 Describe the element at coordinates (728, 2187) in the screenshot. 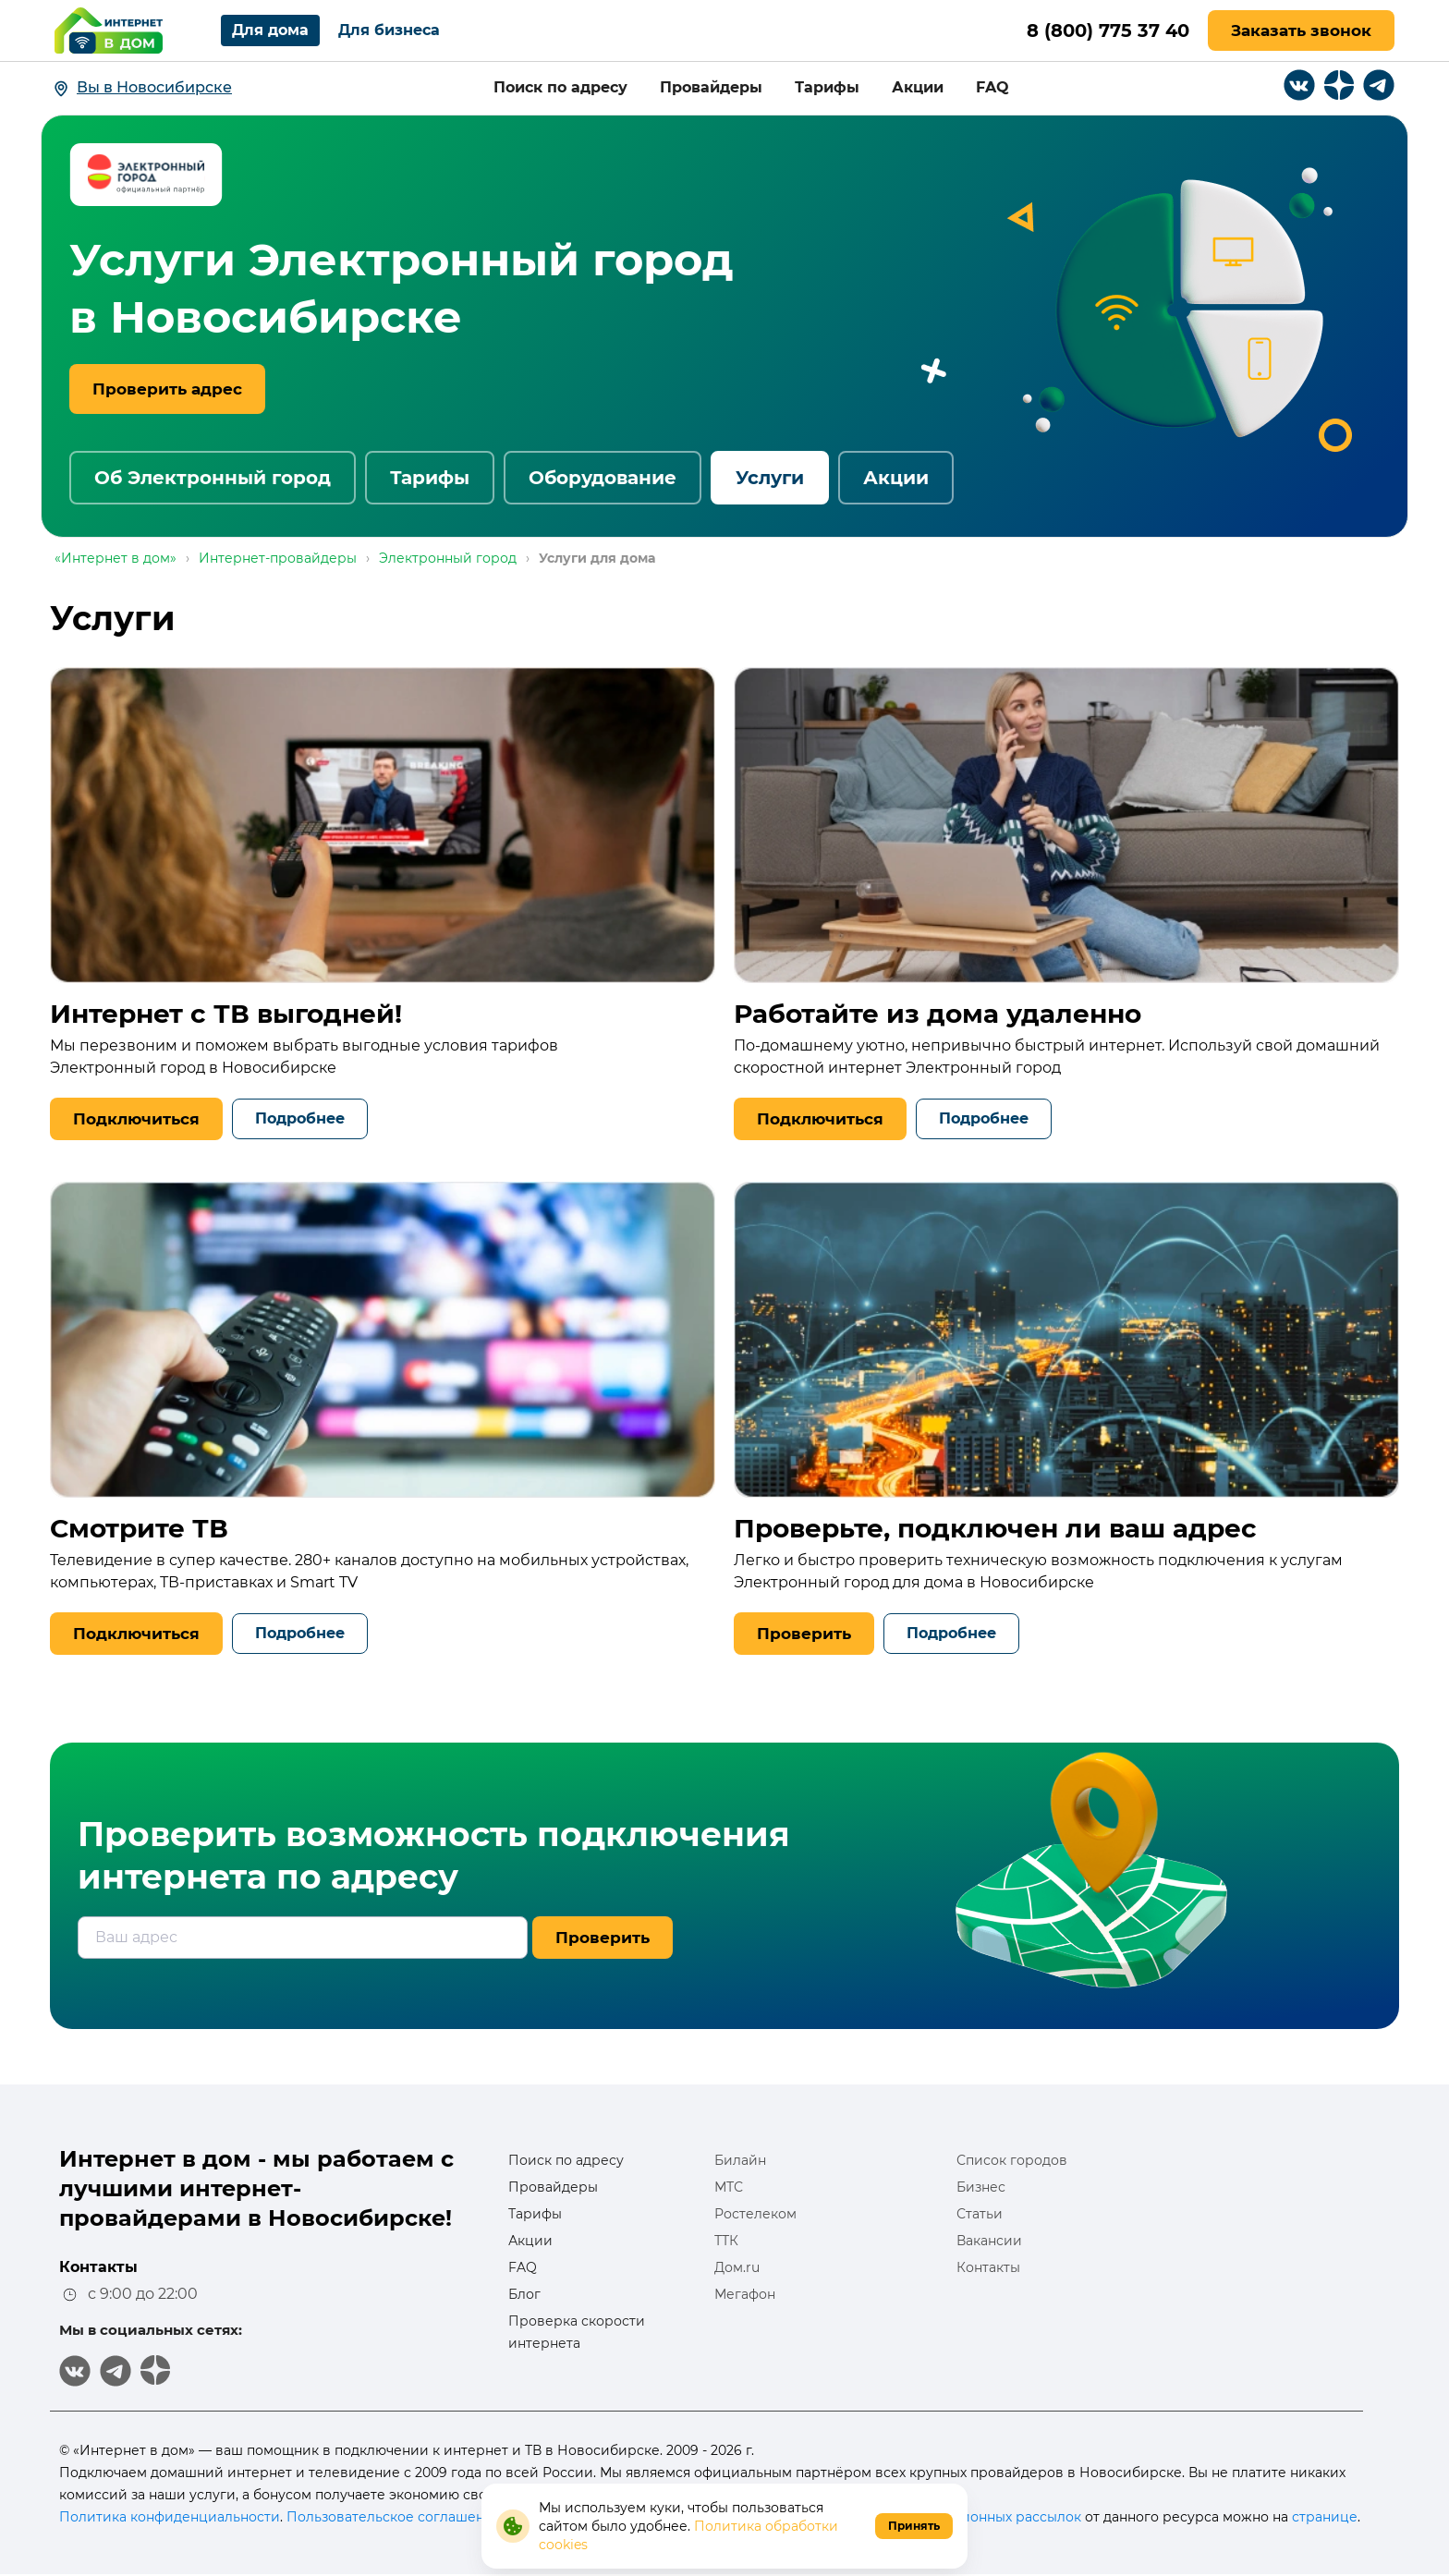

I see `МТС` at that location.